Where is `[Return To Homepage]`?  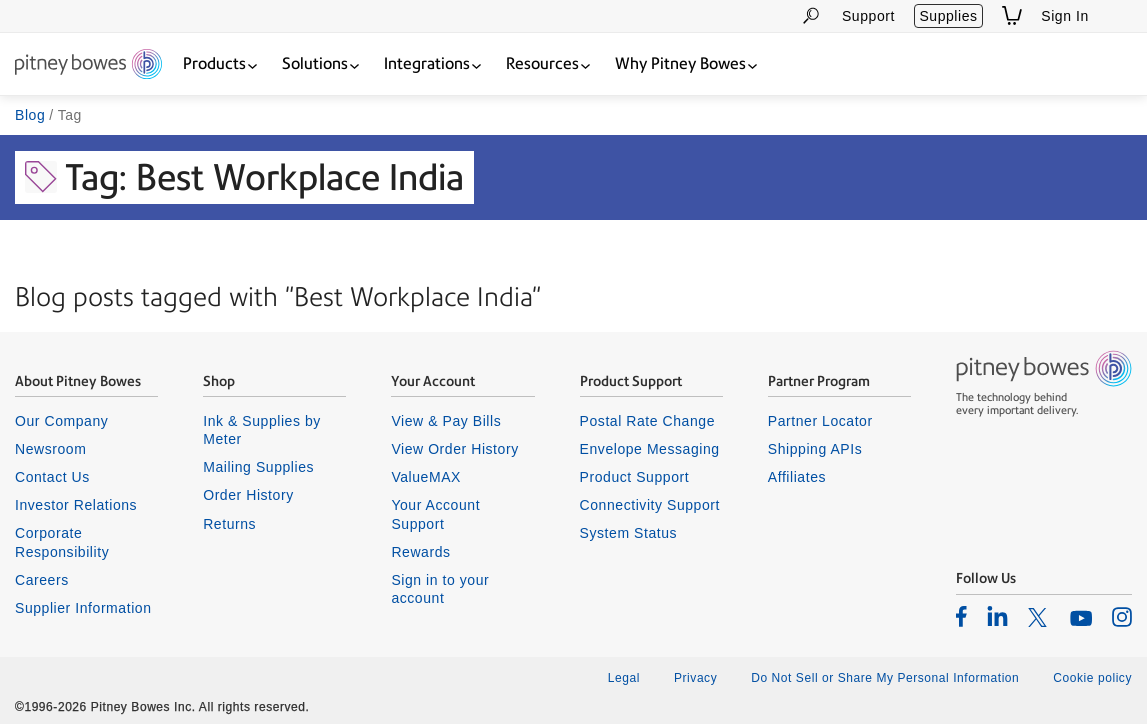
[Return To Homepage] is located at coordinates (88, 65).